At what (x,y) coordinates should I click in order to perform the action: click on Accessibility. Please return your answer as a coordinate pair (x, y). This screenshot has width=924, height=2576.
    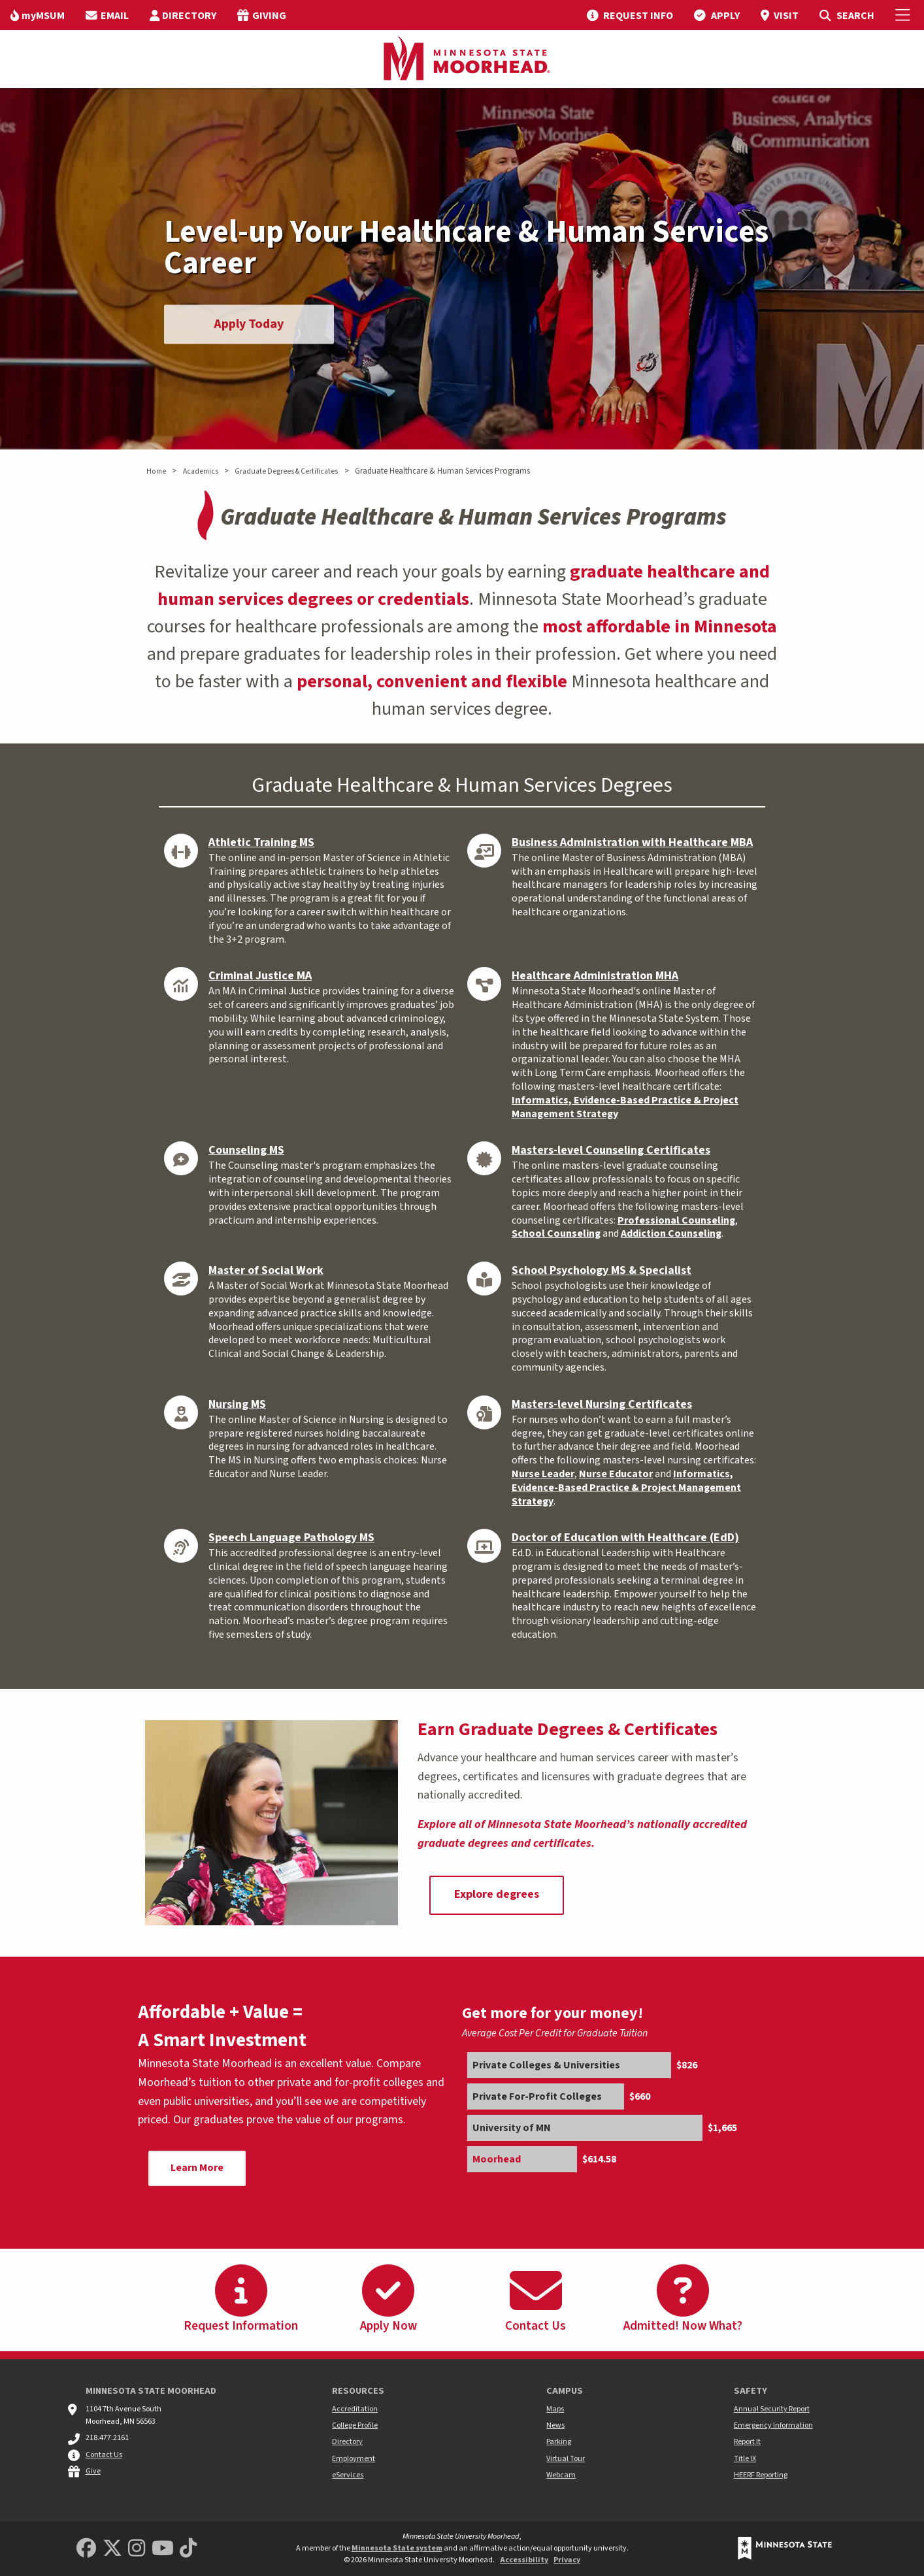
    Looking at the image, I should click on (524, 2560).